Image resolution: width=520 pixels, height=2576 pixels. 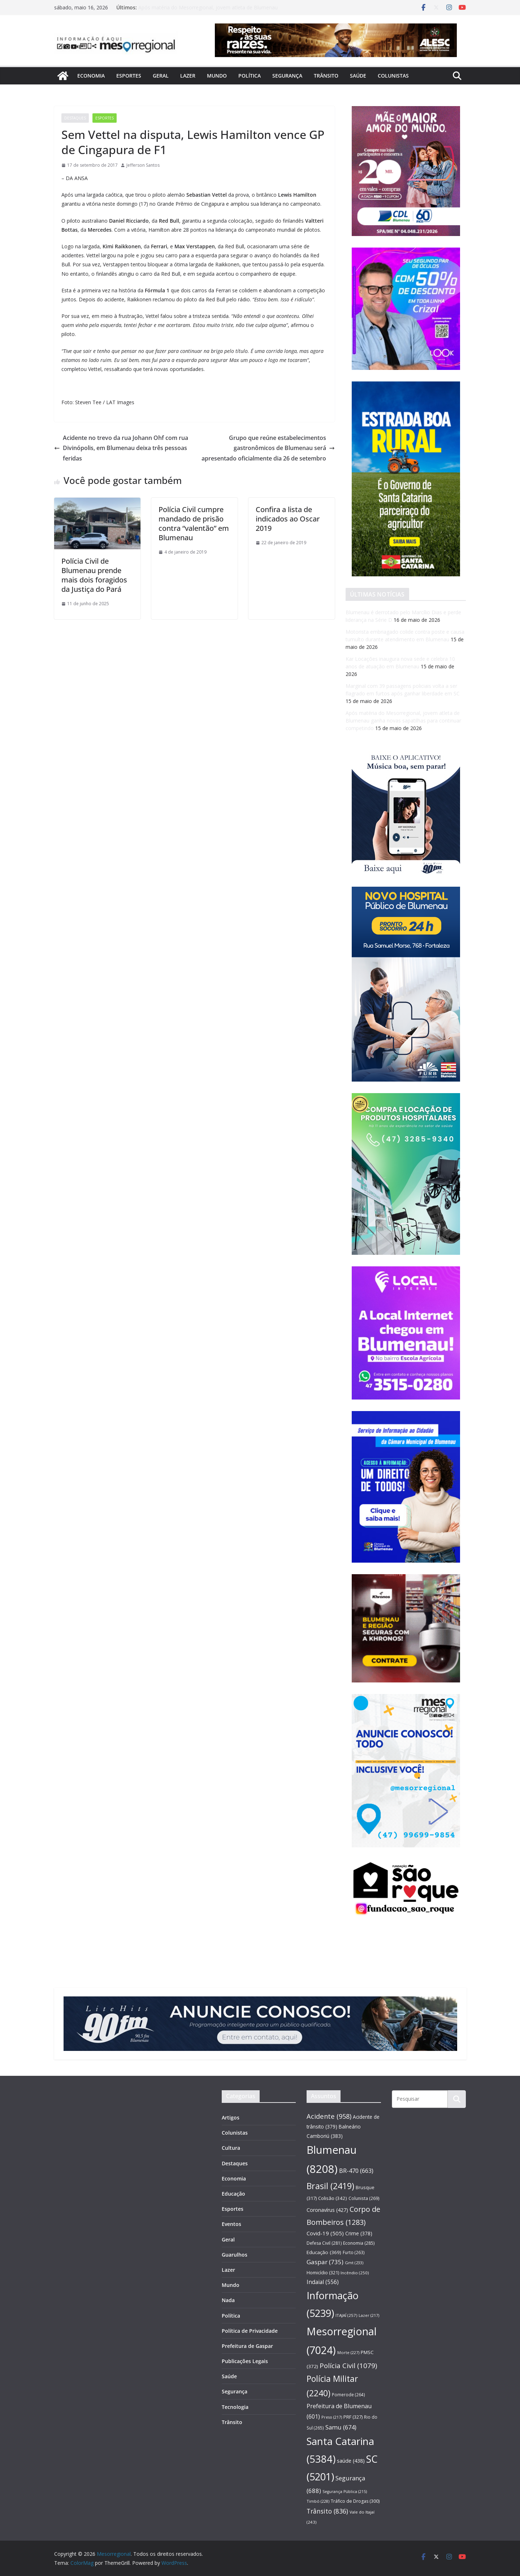 I want to click on saúde [saúde (438 itens)], so click(x=351, y=2460).